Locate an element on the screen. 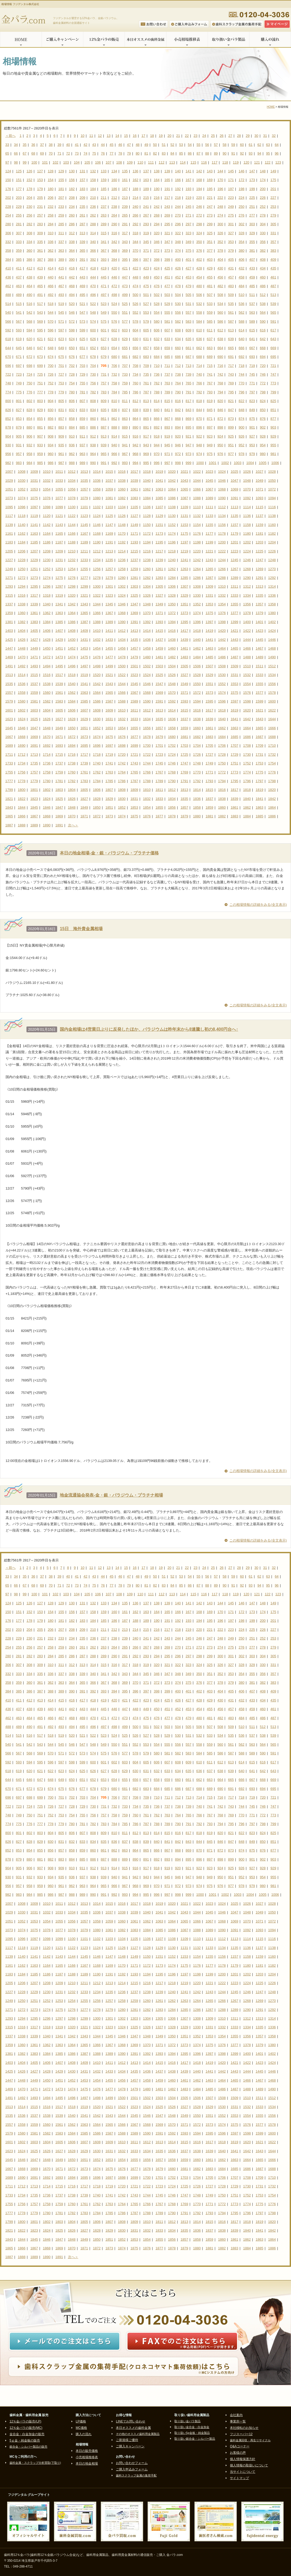 Image resolution: width=291 pixels, height=2576 pixels. 94 is located at coordinates (259, 153).